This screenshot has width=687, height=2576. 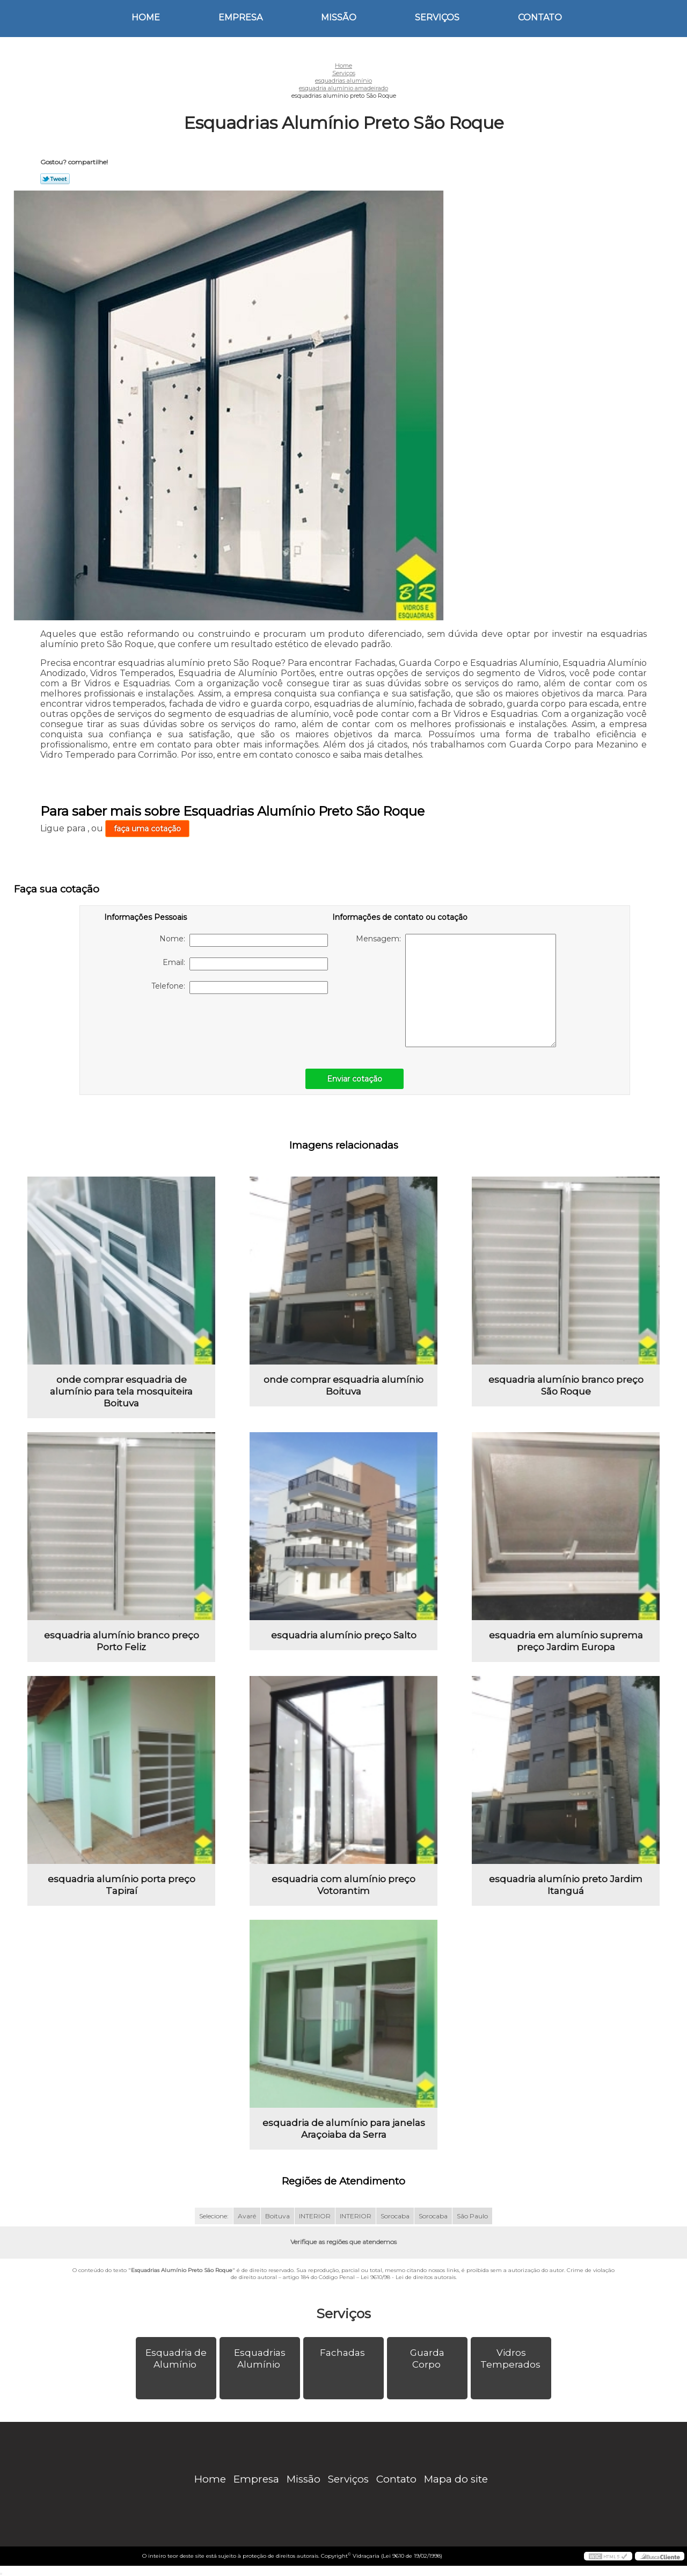 I want to click on Email:, so click(x=245, y=963).